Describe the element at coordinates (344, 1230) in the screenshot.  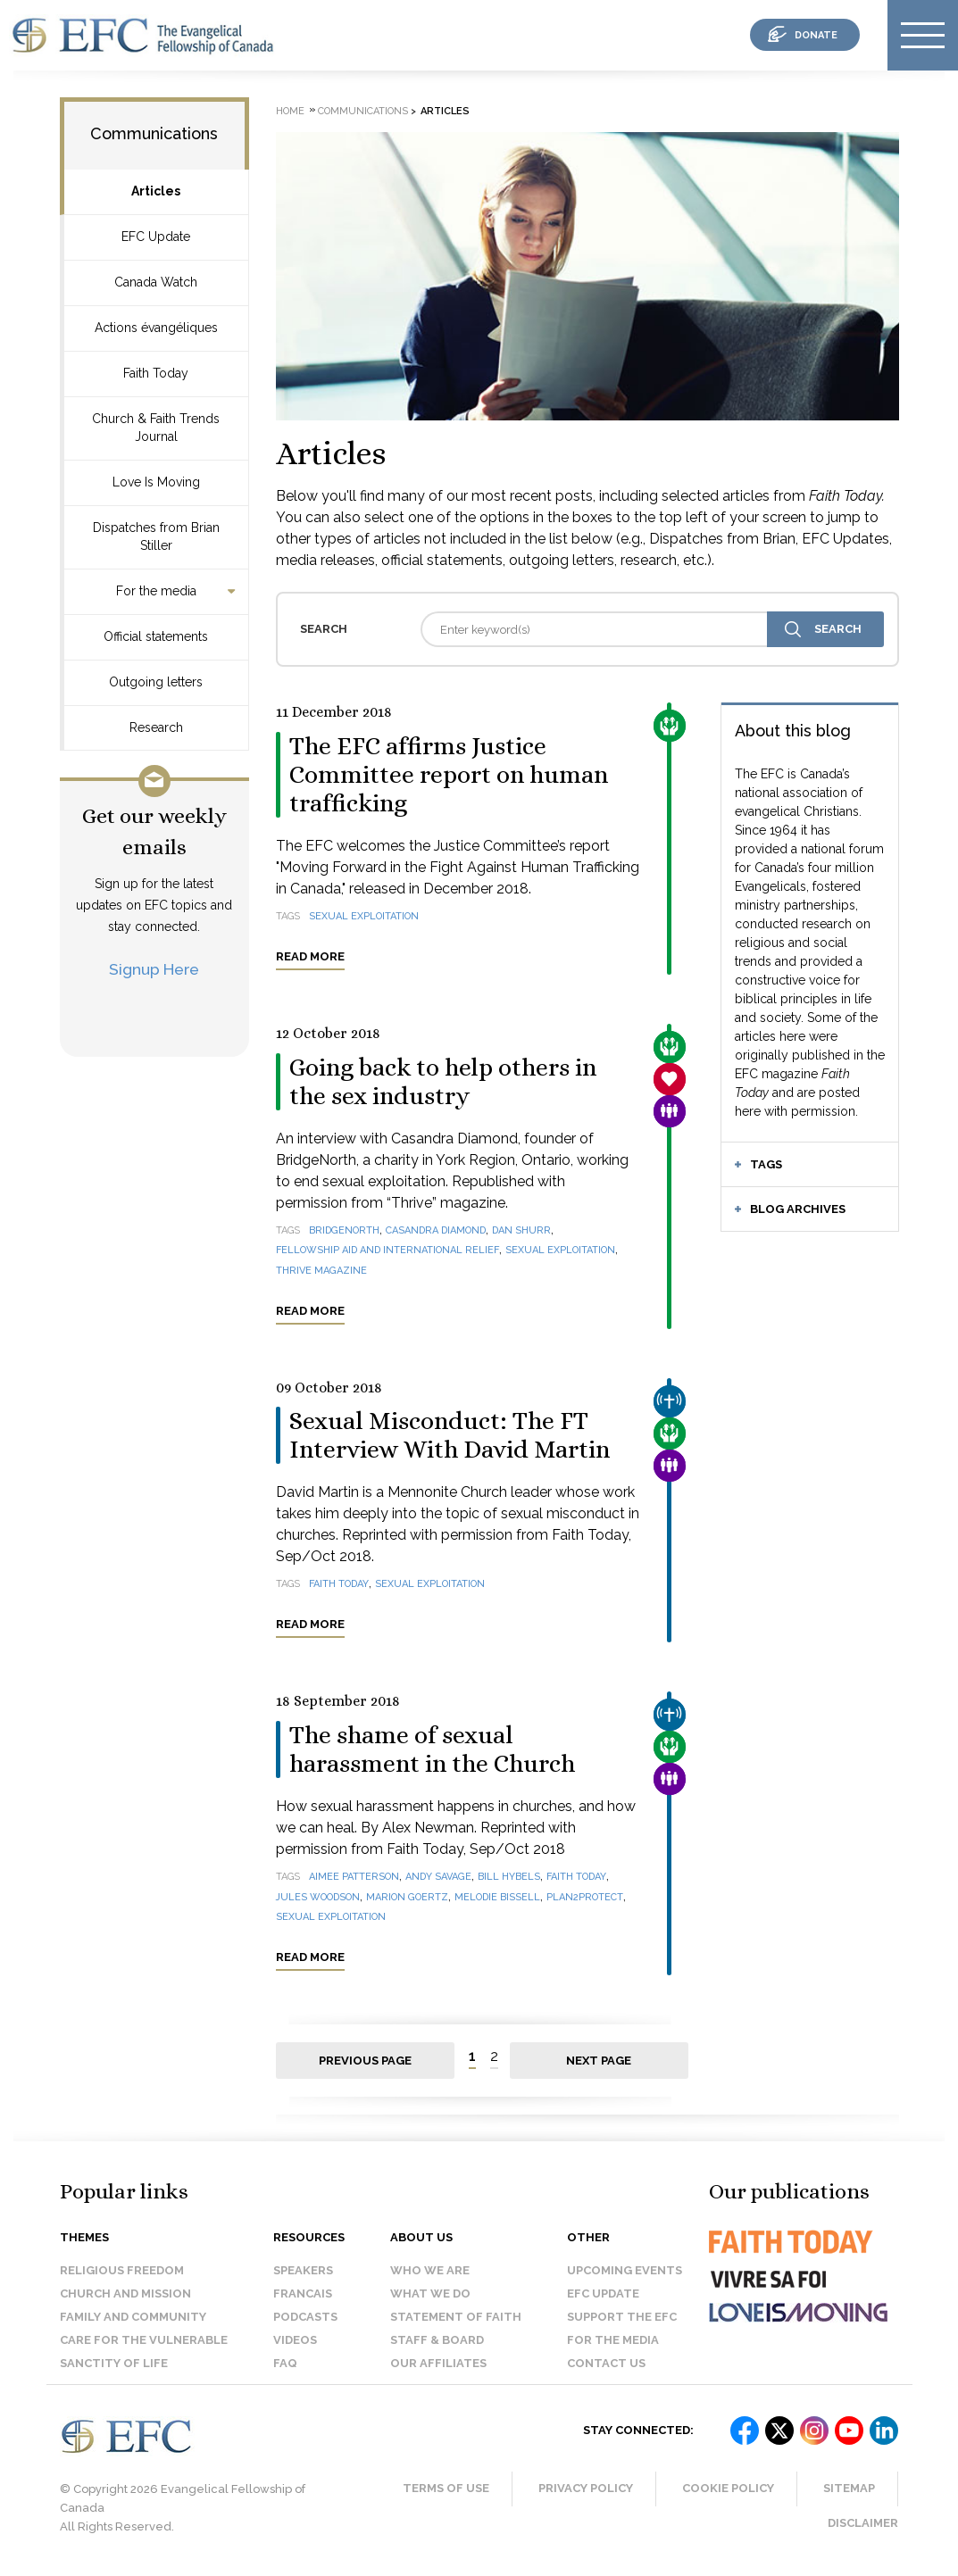
I see `BridgeNorth` at that location.